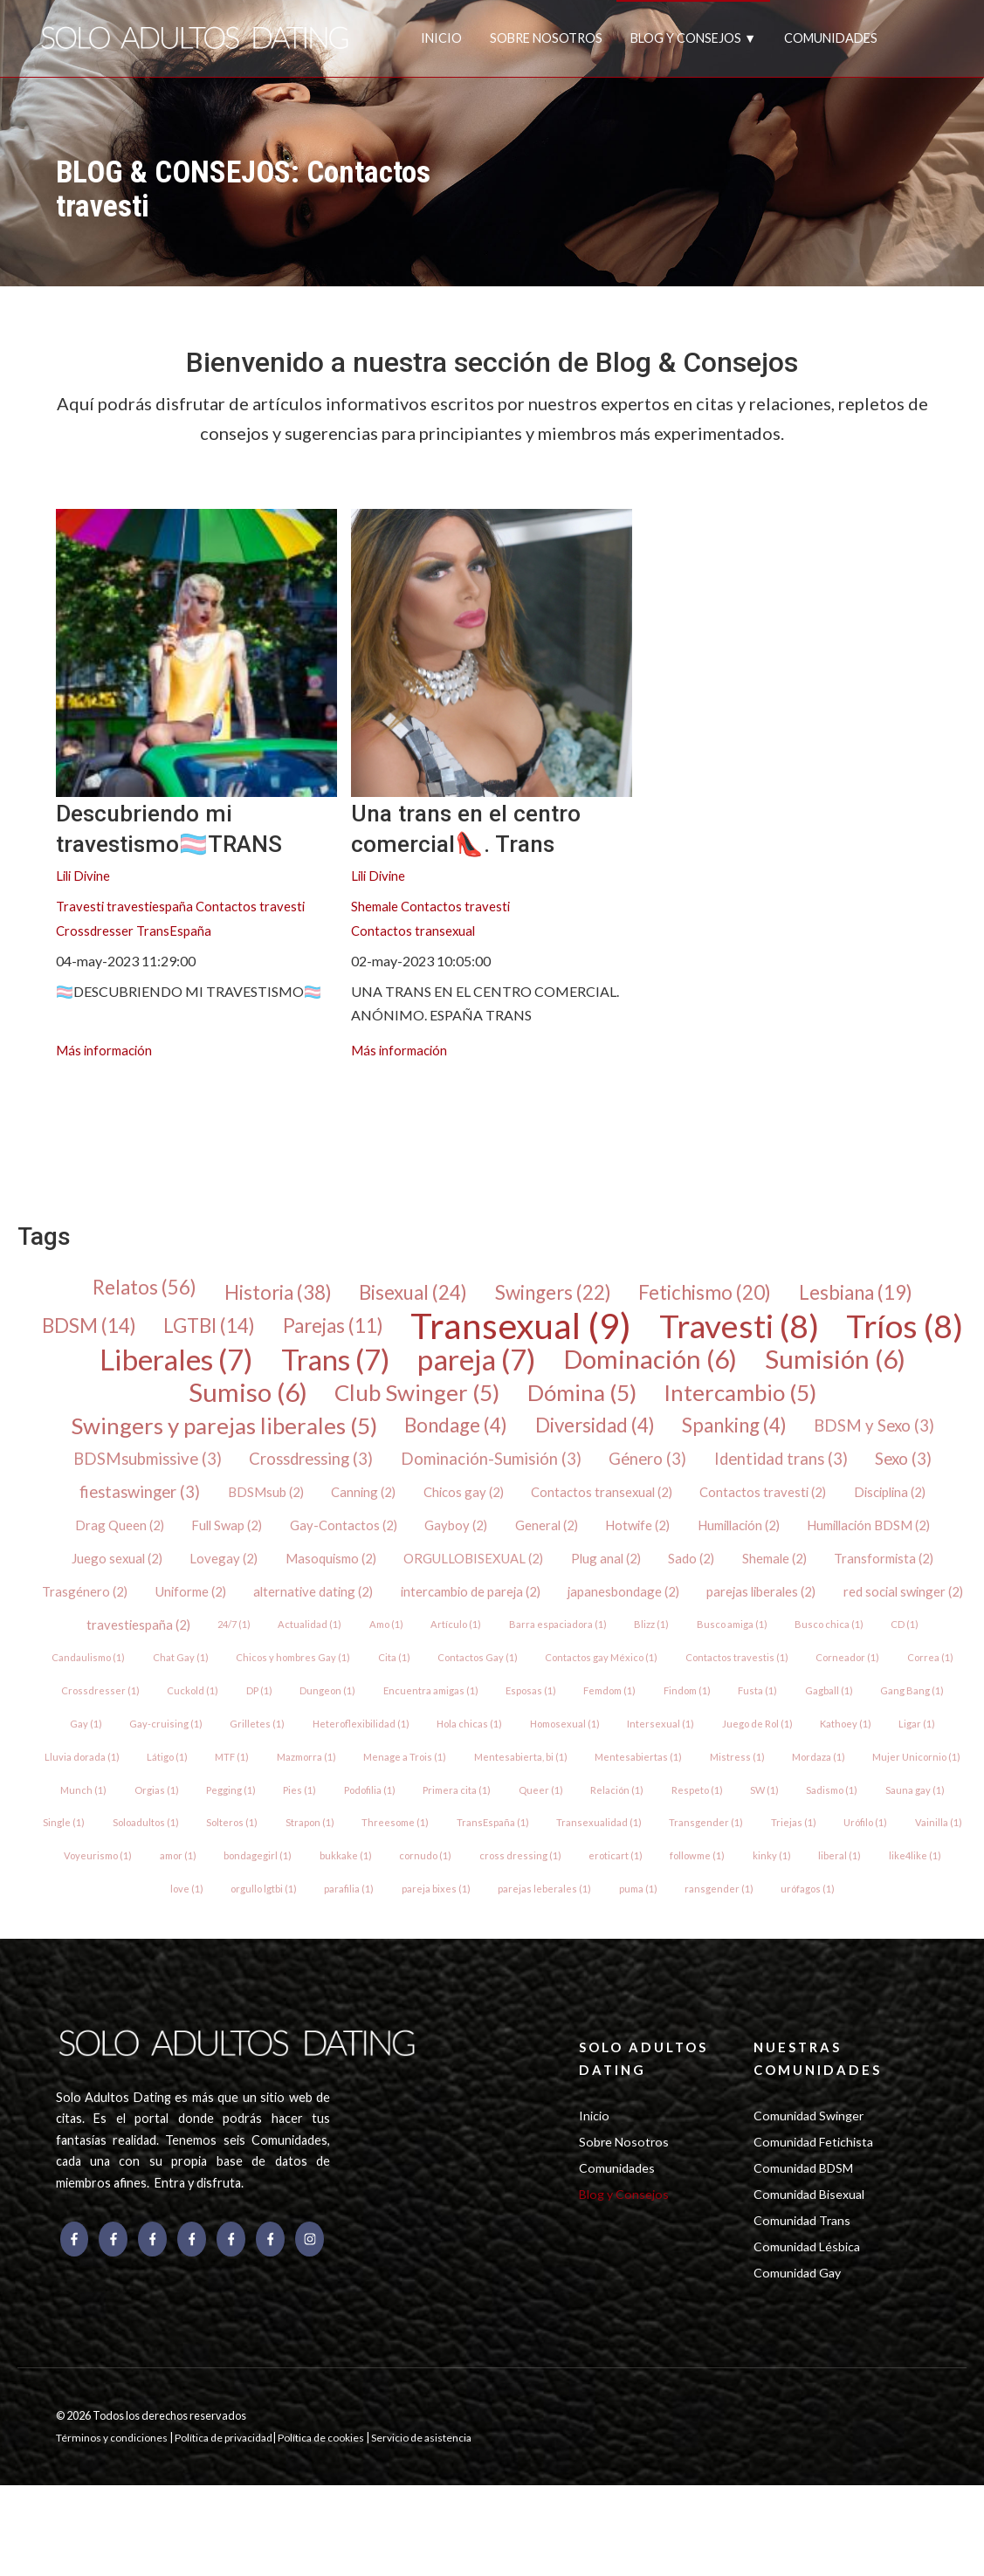 The image size is (984, 2576). Describe the element at coordinates (568, 1889) in the screenshot. I see `Transexualidad (1)` at that location.